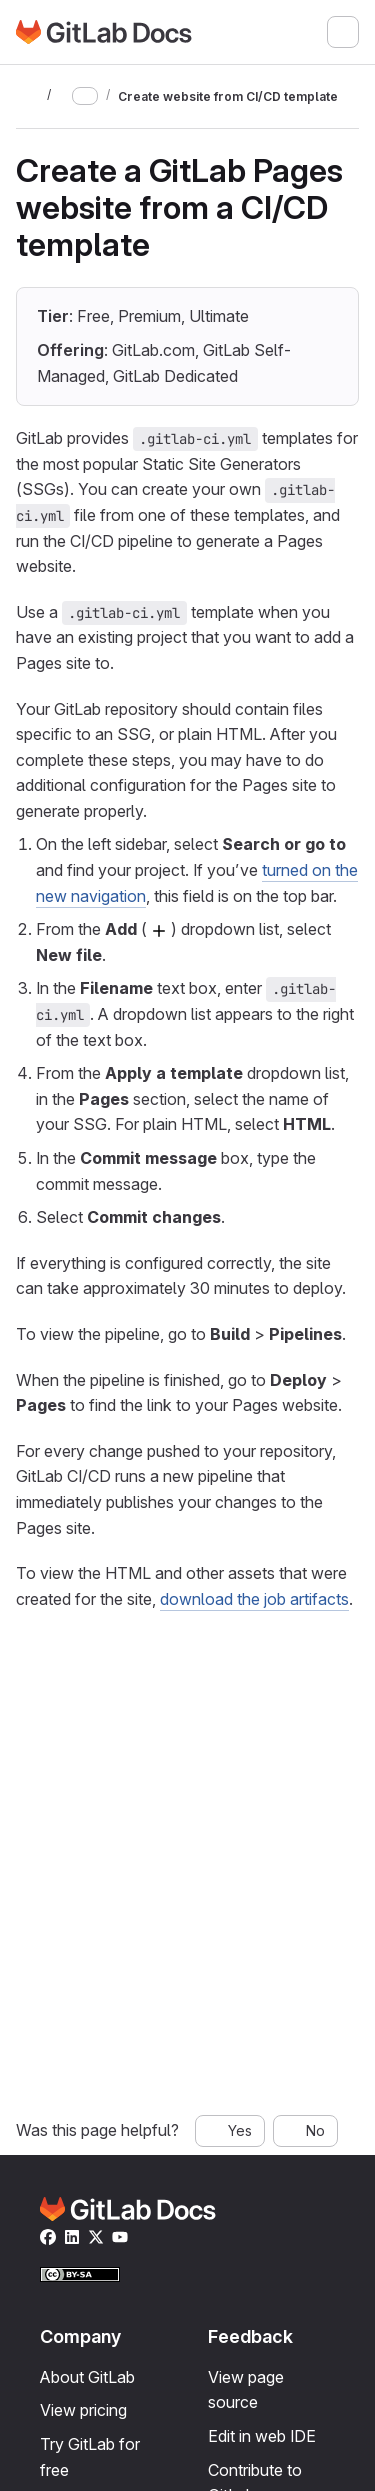 The width and height of the screenshot is (375, 2491). I want to click on About GitLab, so click(87, 2377).